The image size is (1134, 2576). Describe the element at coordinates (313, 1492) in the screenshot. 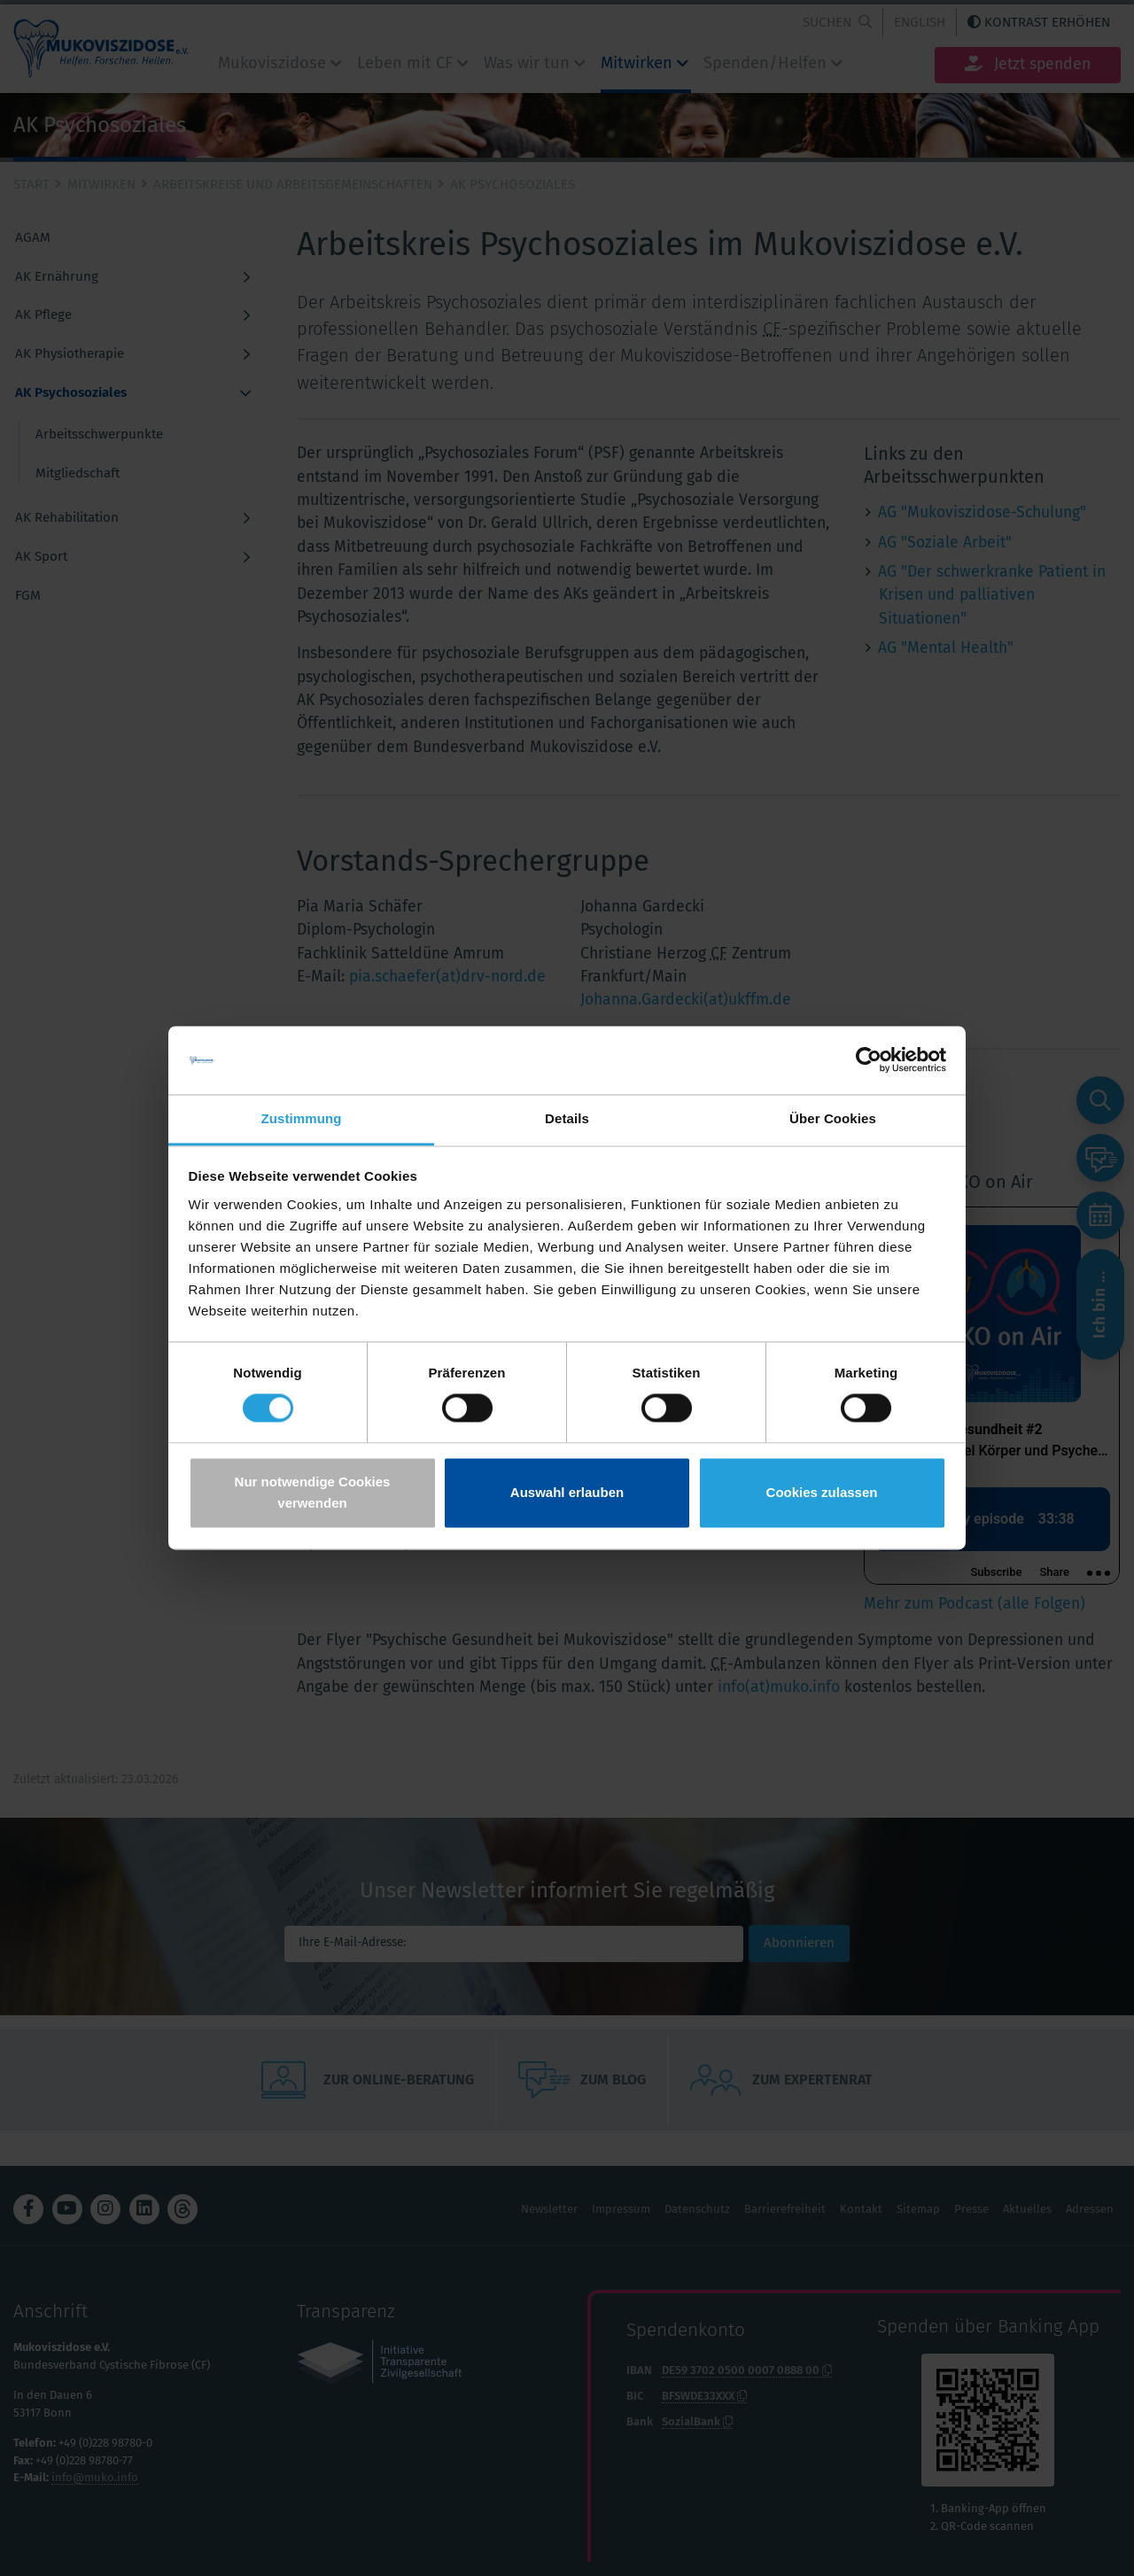

I see `Nur notwendige Cookies verwenden` at that location.